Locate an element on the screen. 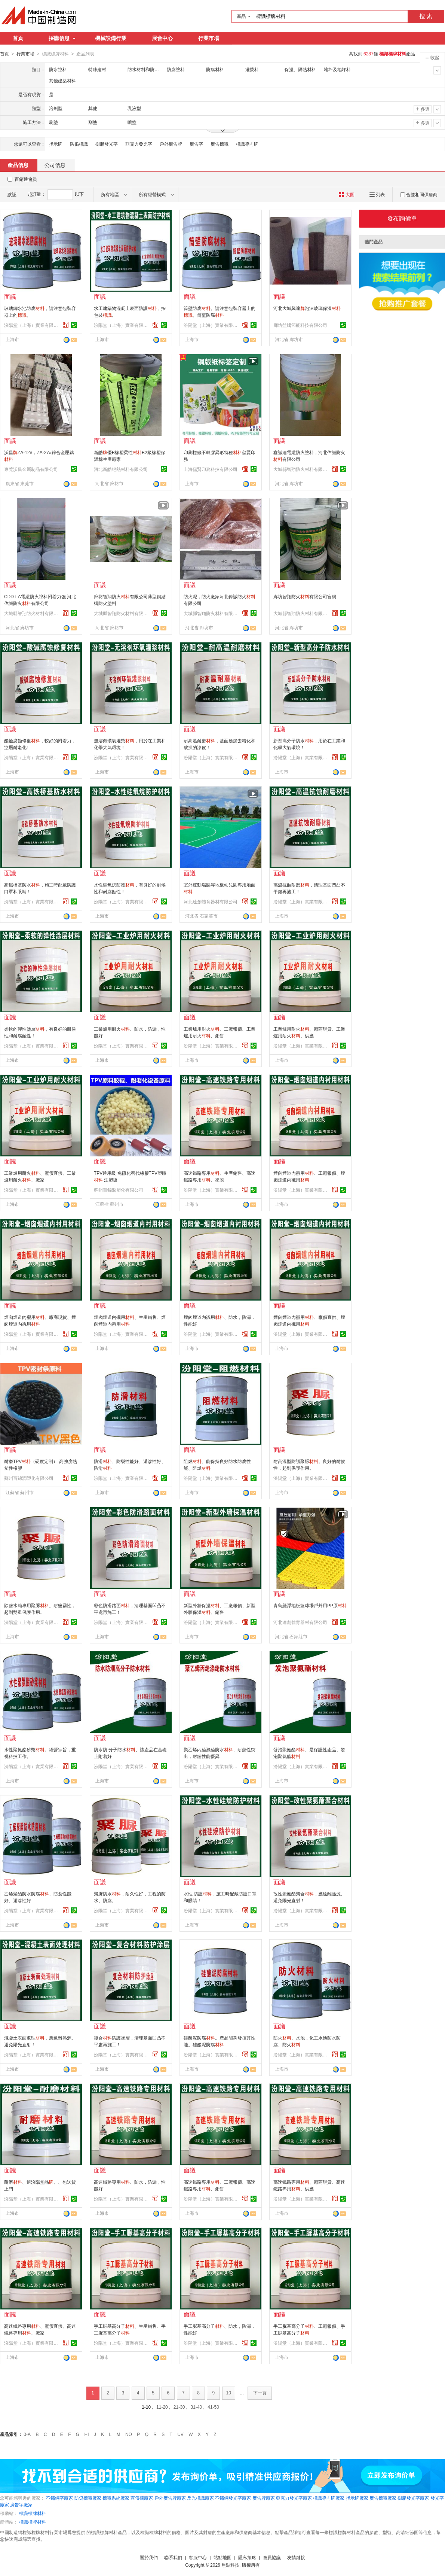 This screenshot has height=2576, width=445. 21-30 is located at coordinates (179, 2406).